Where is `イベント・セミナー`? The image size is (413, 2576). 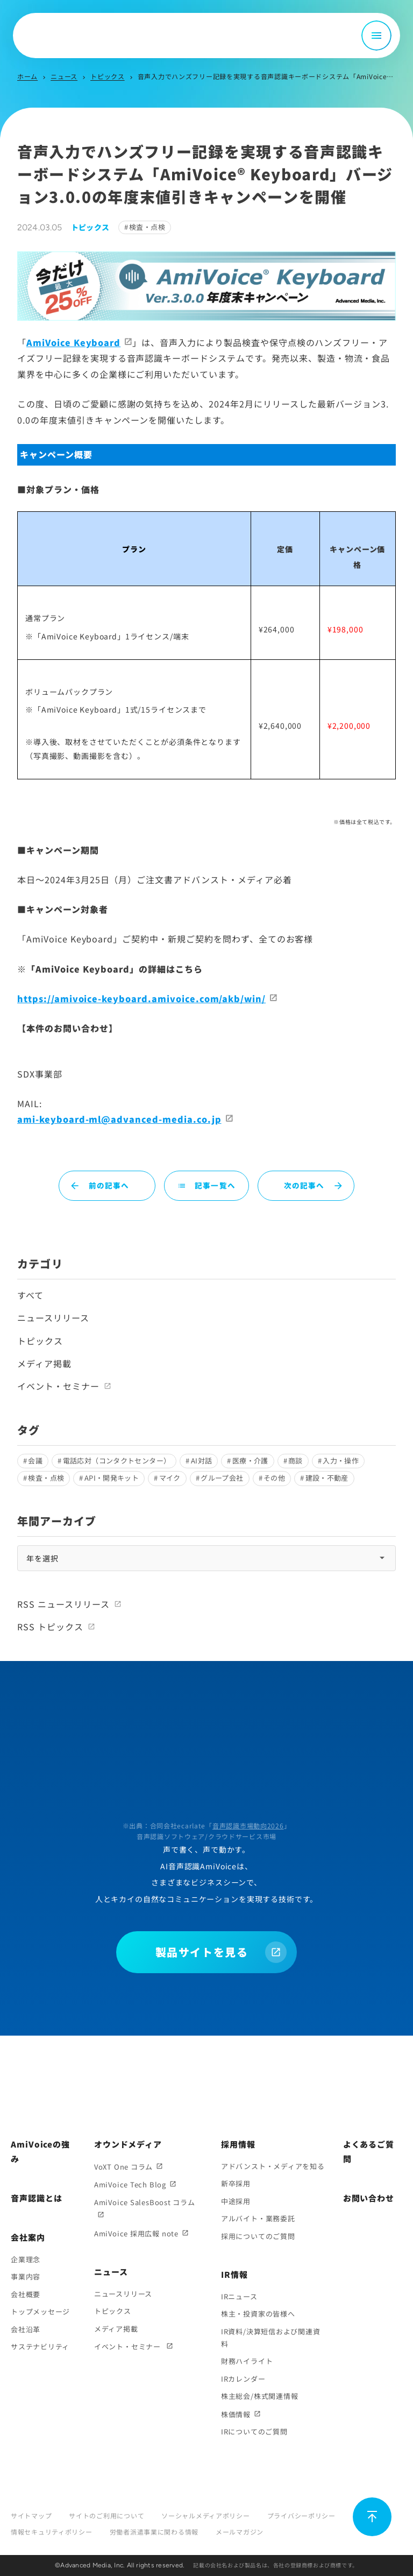
イベント・セミナー is located at coordinates (58, 1386).